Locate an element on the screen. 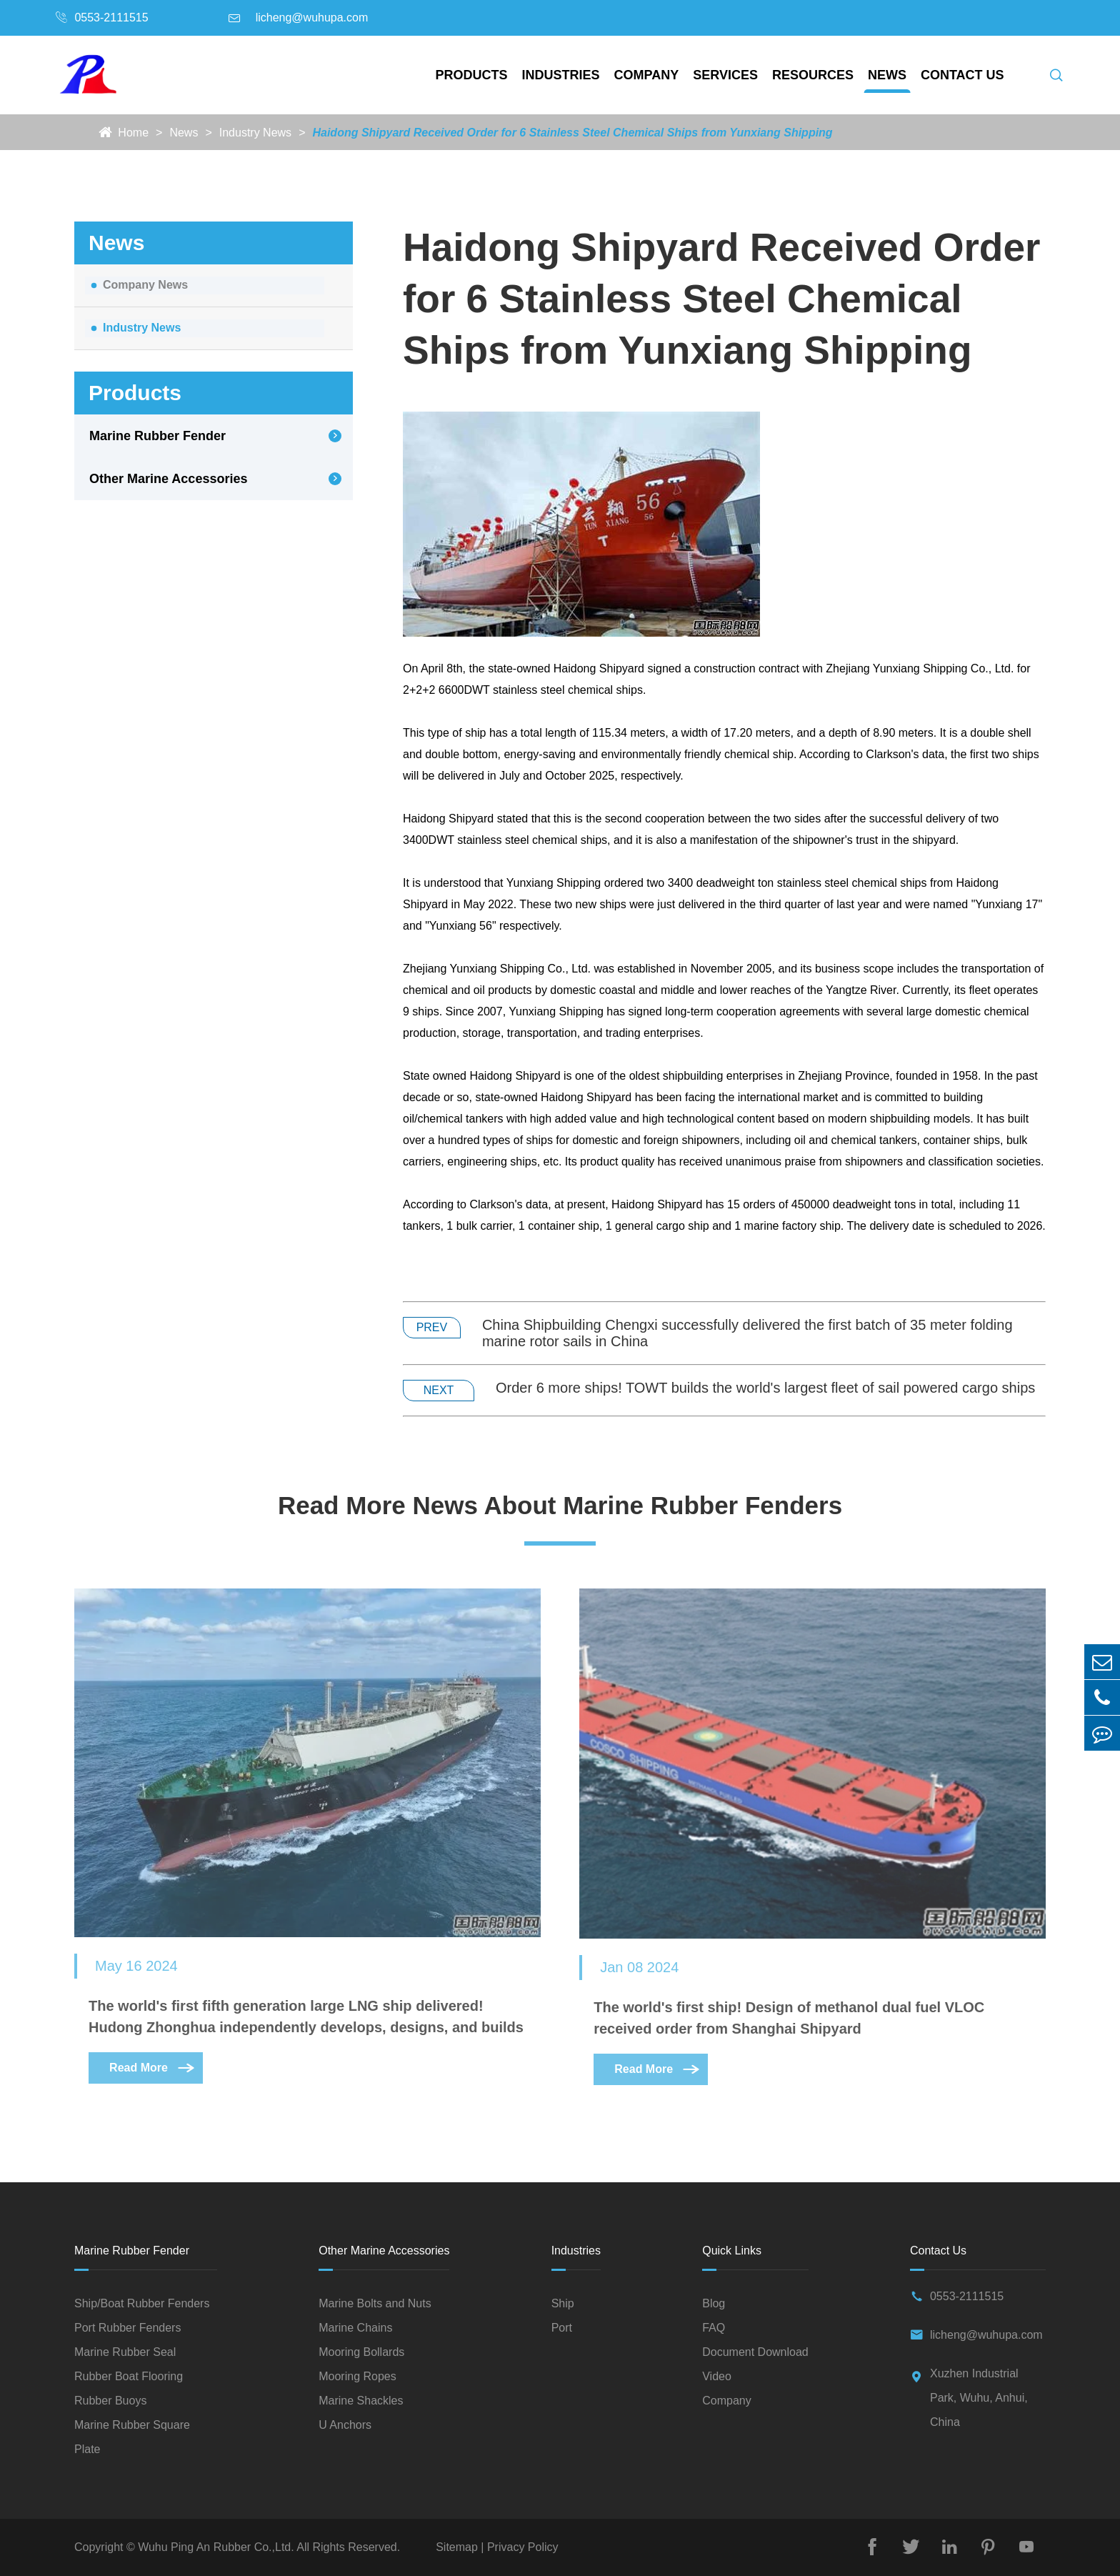 Image resolution: width=1120 pixels, height=2576 pixels. Ship/Boat Rubber Fenders is located at coordinates (141, 2303).